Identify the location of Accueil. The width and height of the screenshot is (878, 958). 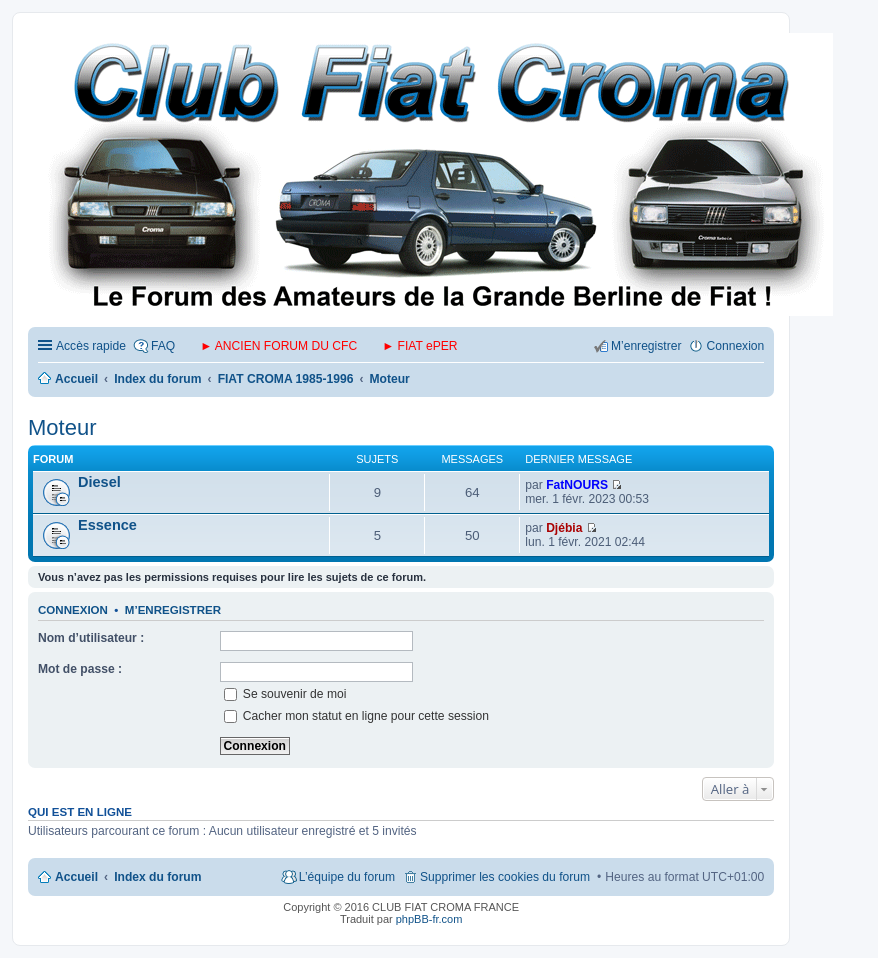
(76, 877).